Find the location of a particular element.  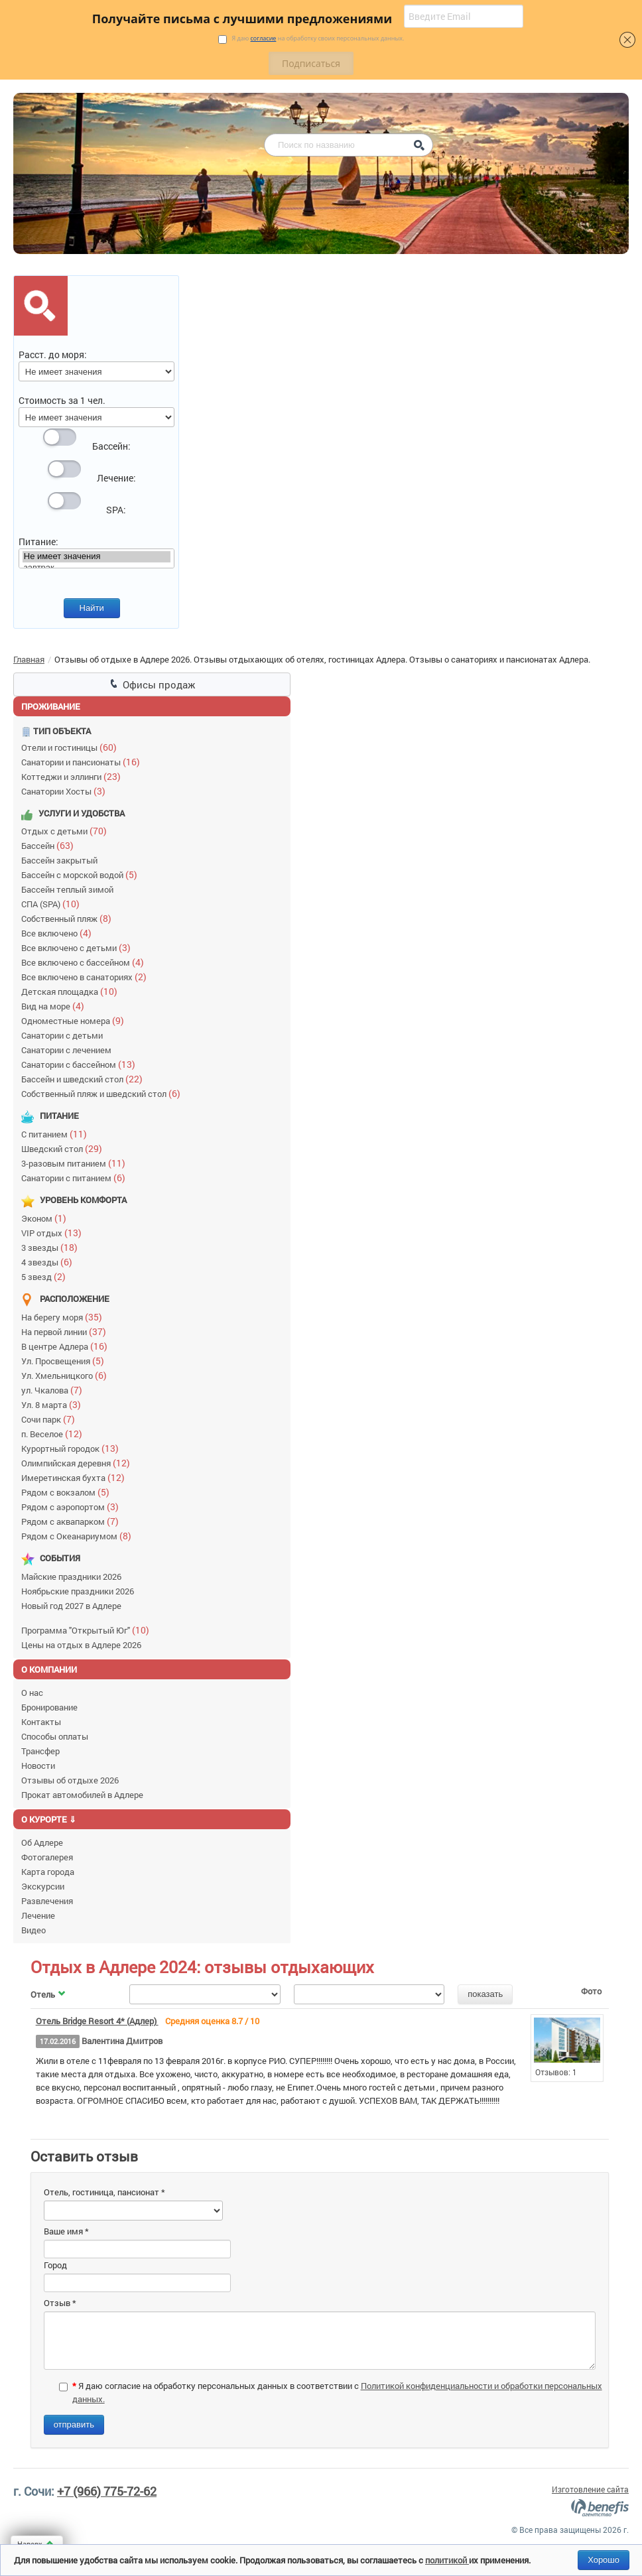

Вид на море is located at coordinates (55, 1005).